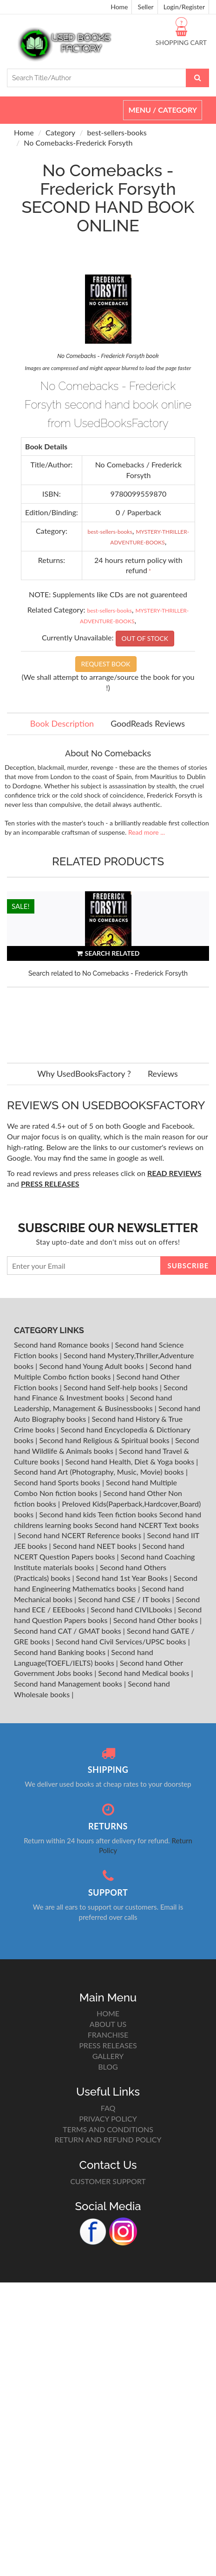 This screenshot has width=216, height=2576. Describe the element at coordinates (148, 723) in the screenshot. I see `GoodReads Reviews` at that location.